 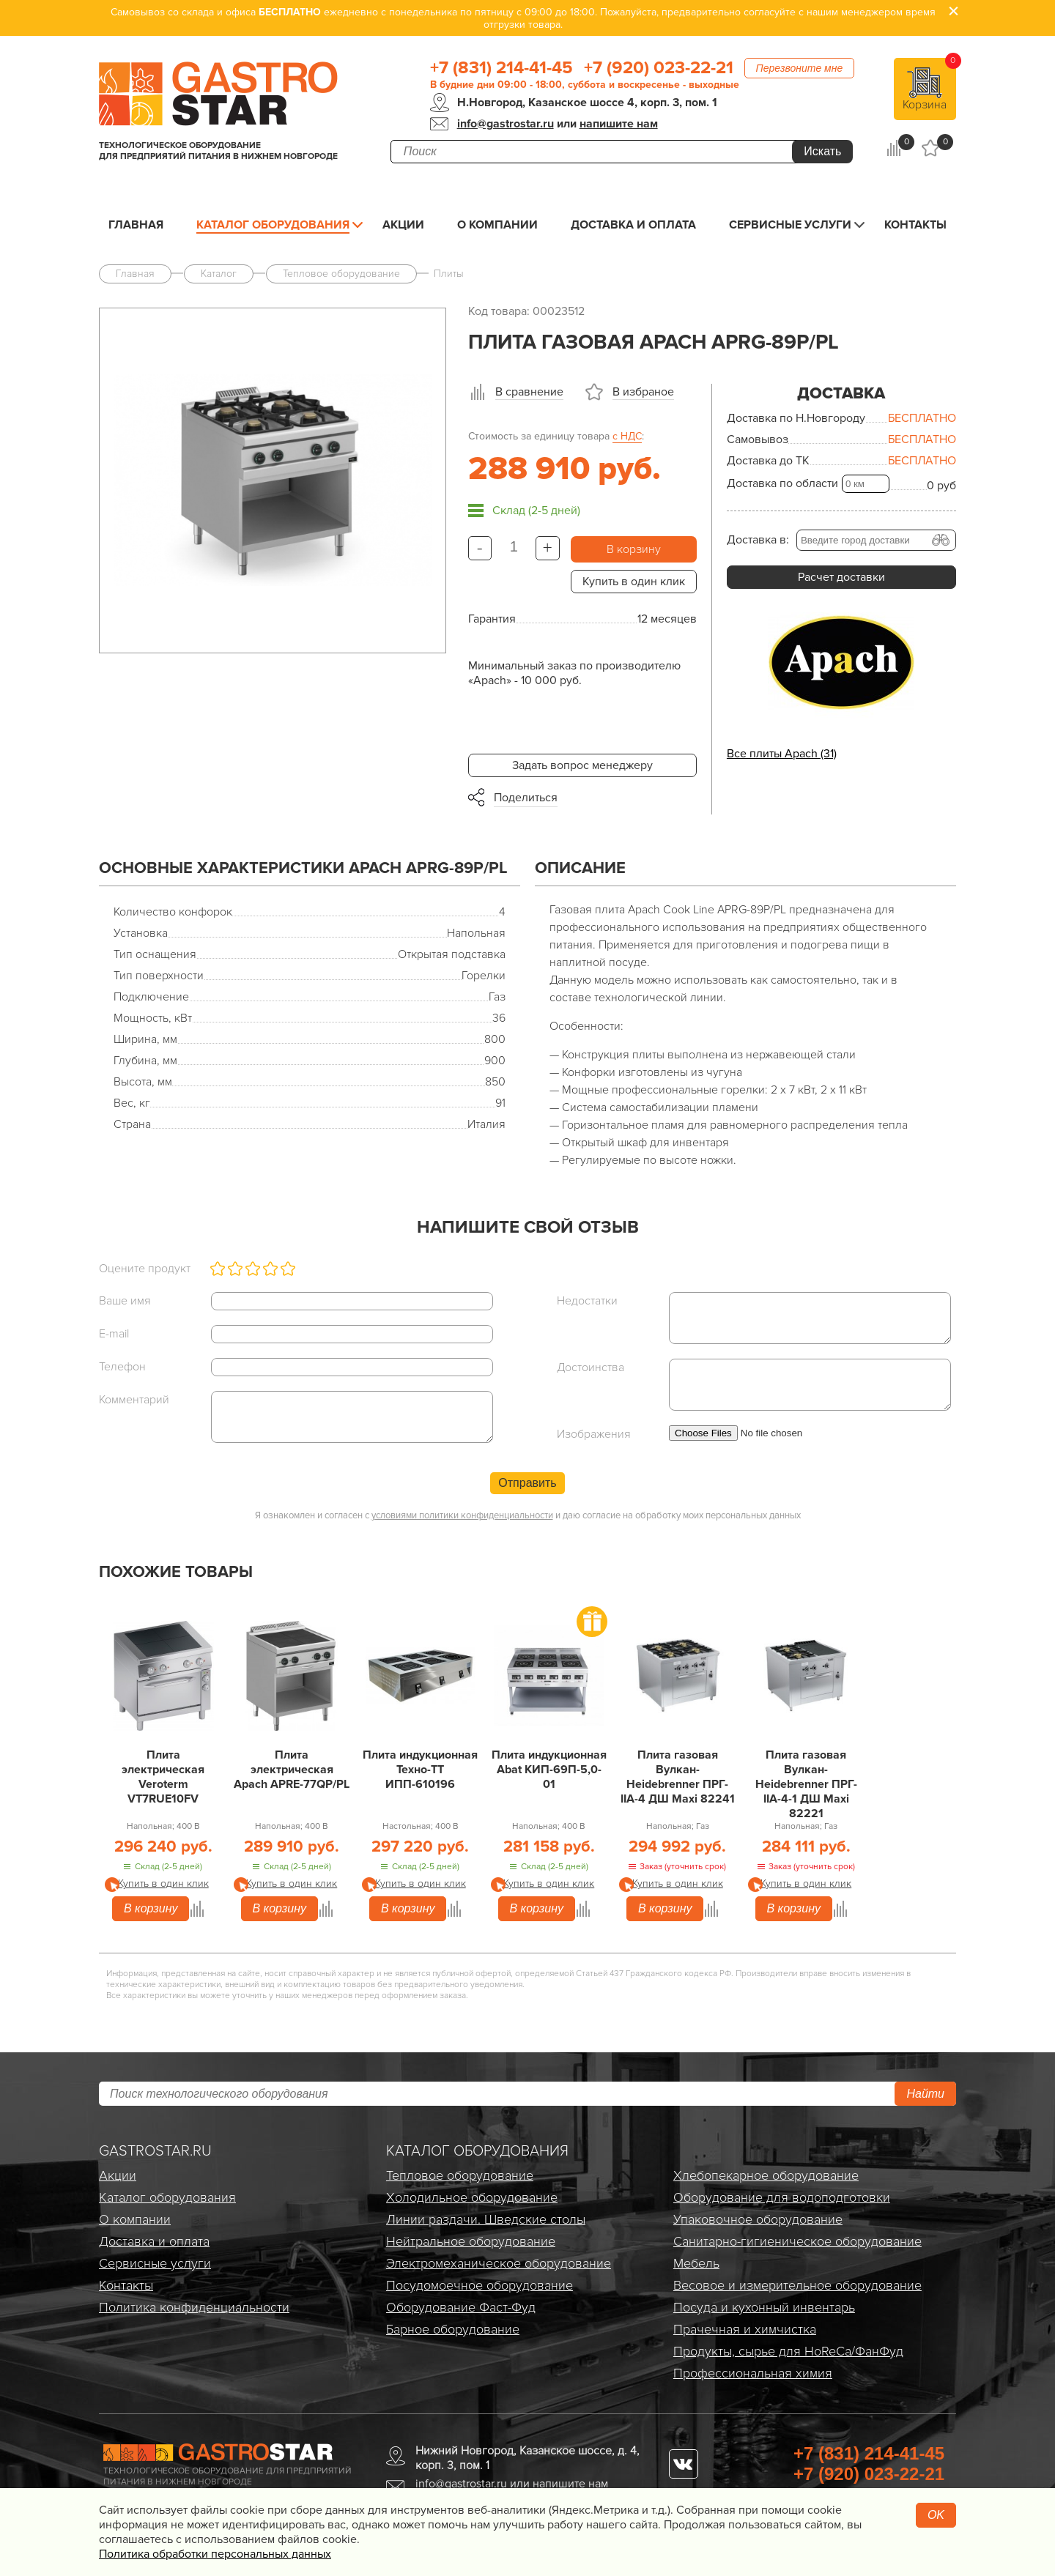 What do you see at coordinates (549, 1770) in the screenshot?
I see `Плита индукционная Abat КИП-69П-5,0-01` at bounding box center [549, 1770].